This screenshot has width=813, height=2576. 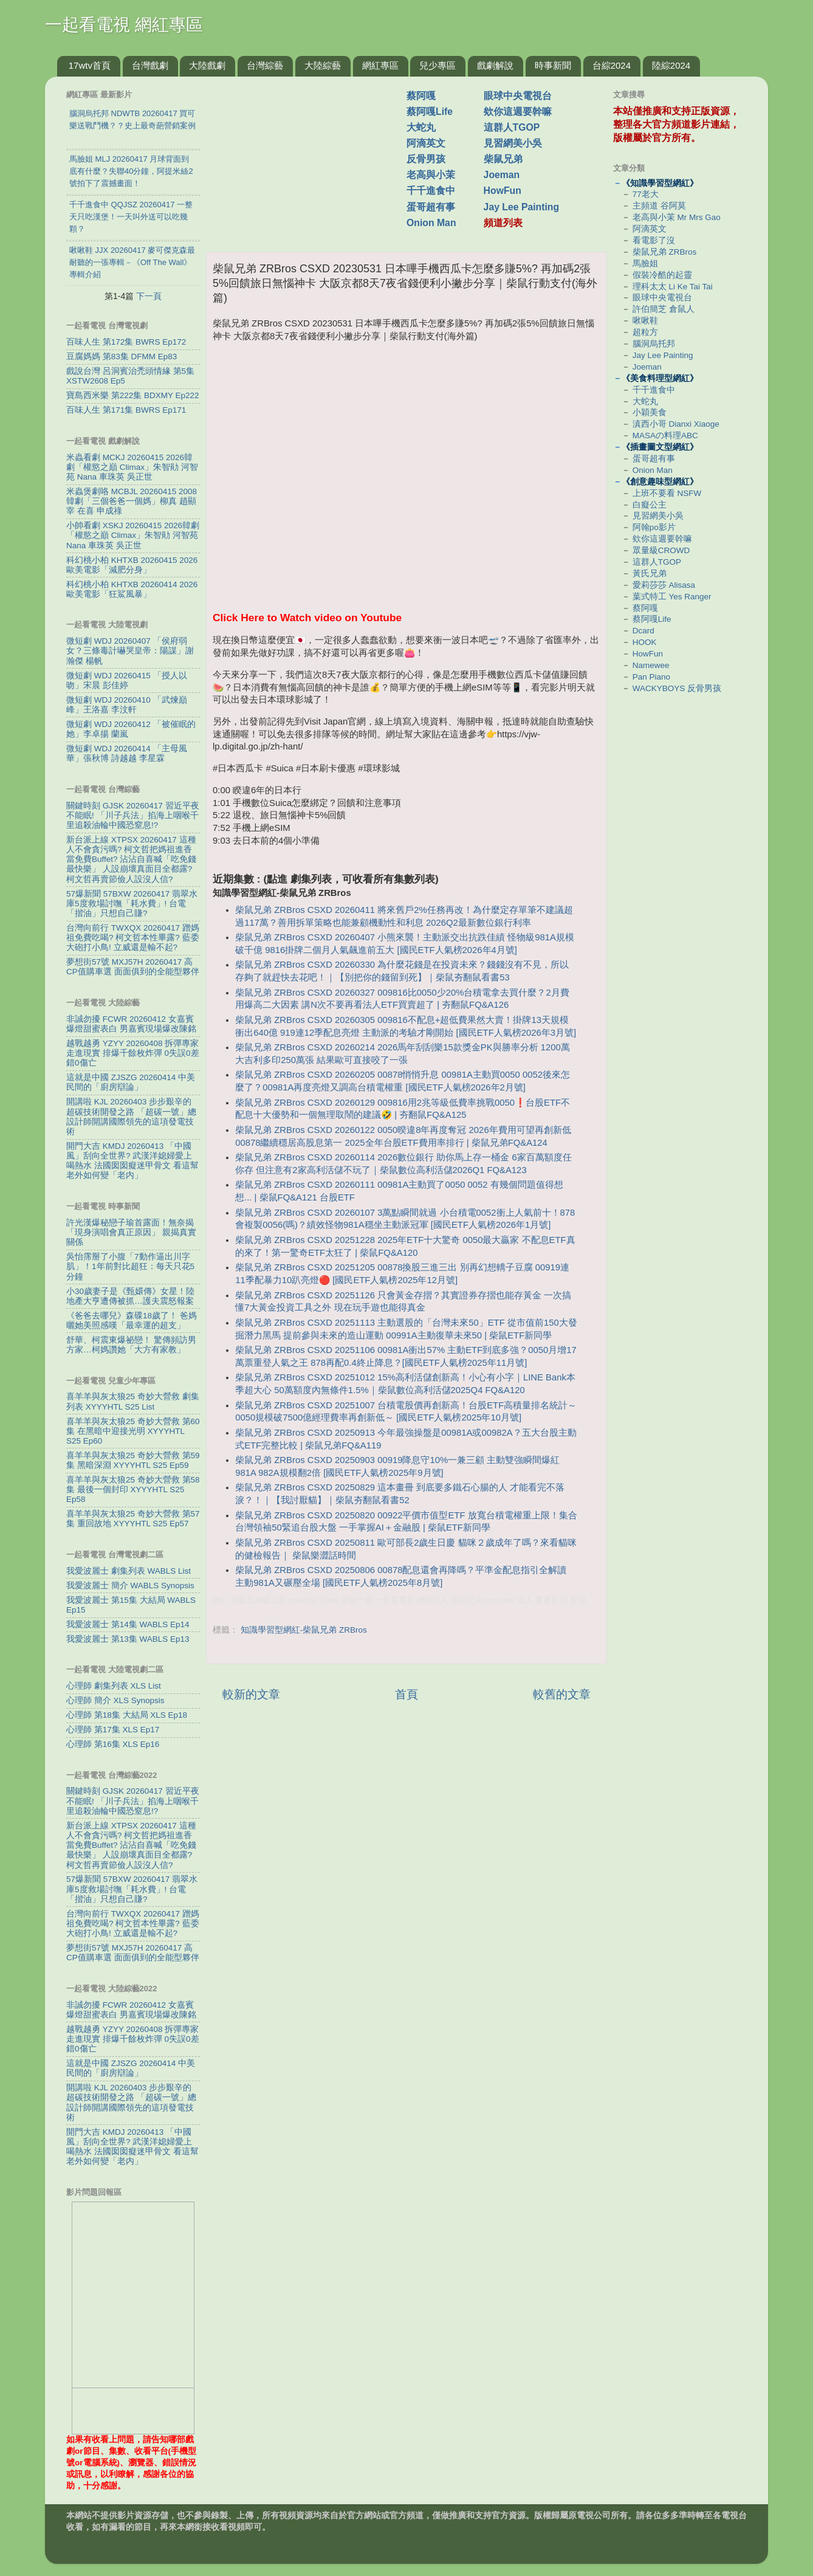 What do you see at coordinates (150, 65) in the screenshot?
I see `台灣戲劇` at bounding box center [150, 65].